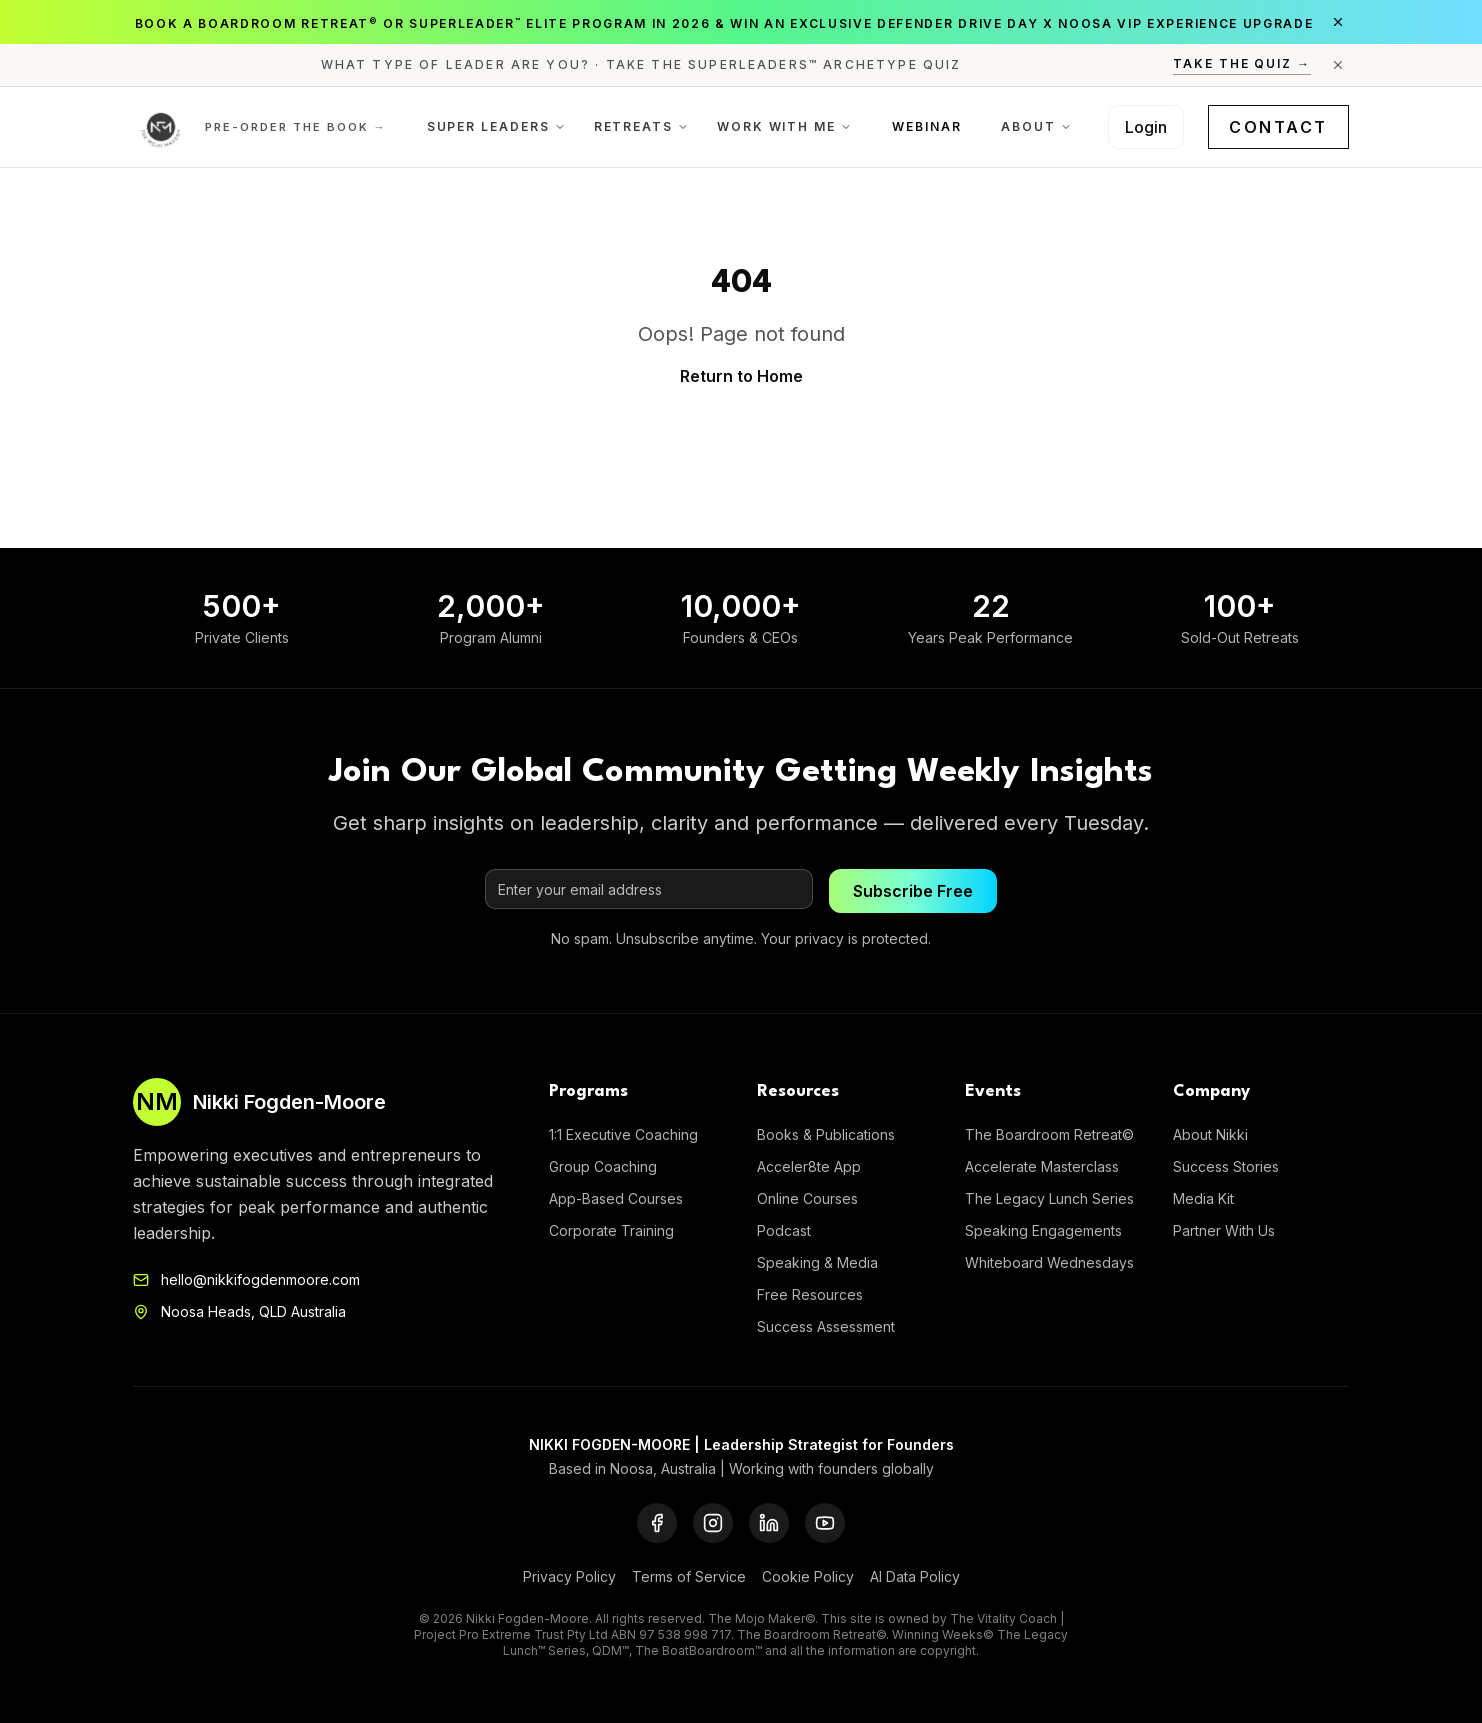 The height and width of the screenshot is (1723, 1482). Describe the element at coordinates (1224, 1230) in the screenshot. I see `Partner With Us` at that location.